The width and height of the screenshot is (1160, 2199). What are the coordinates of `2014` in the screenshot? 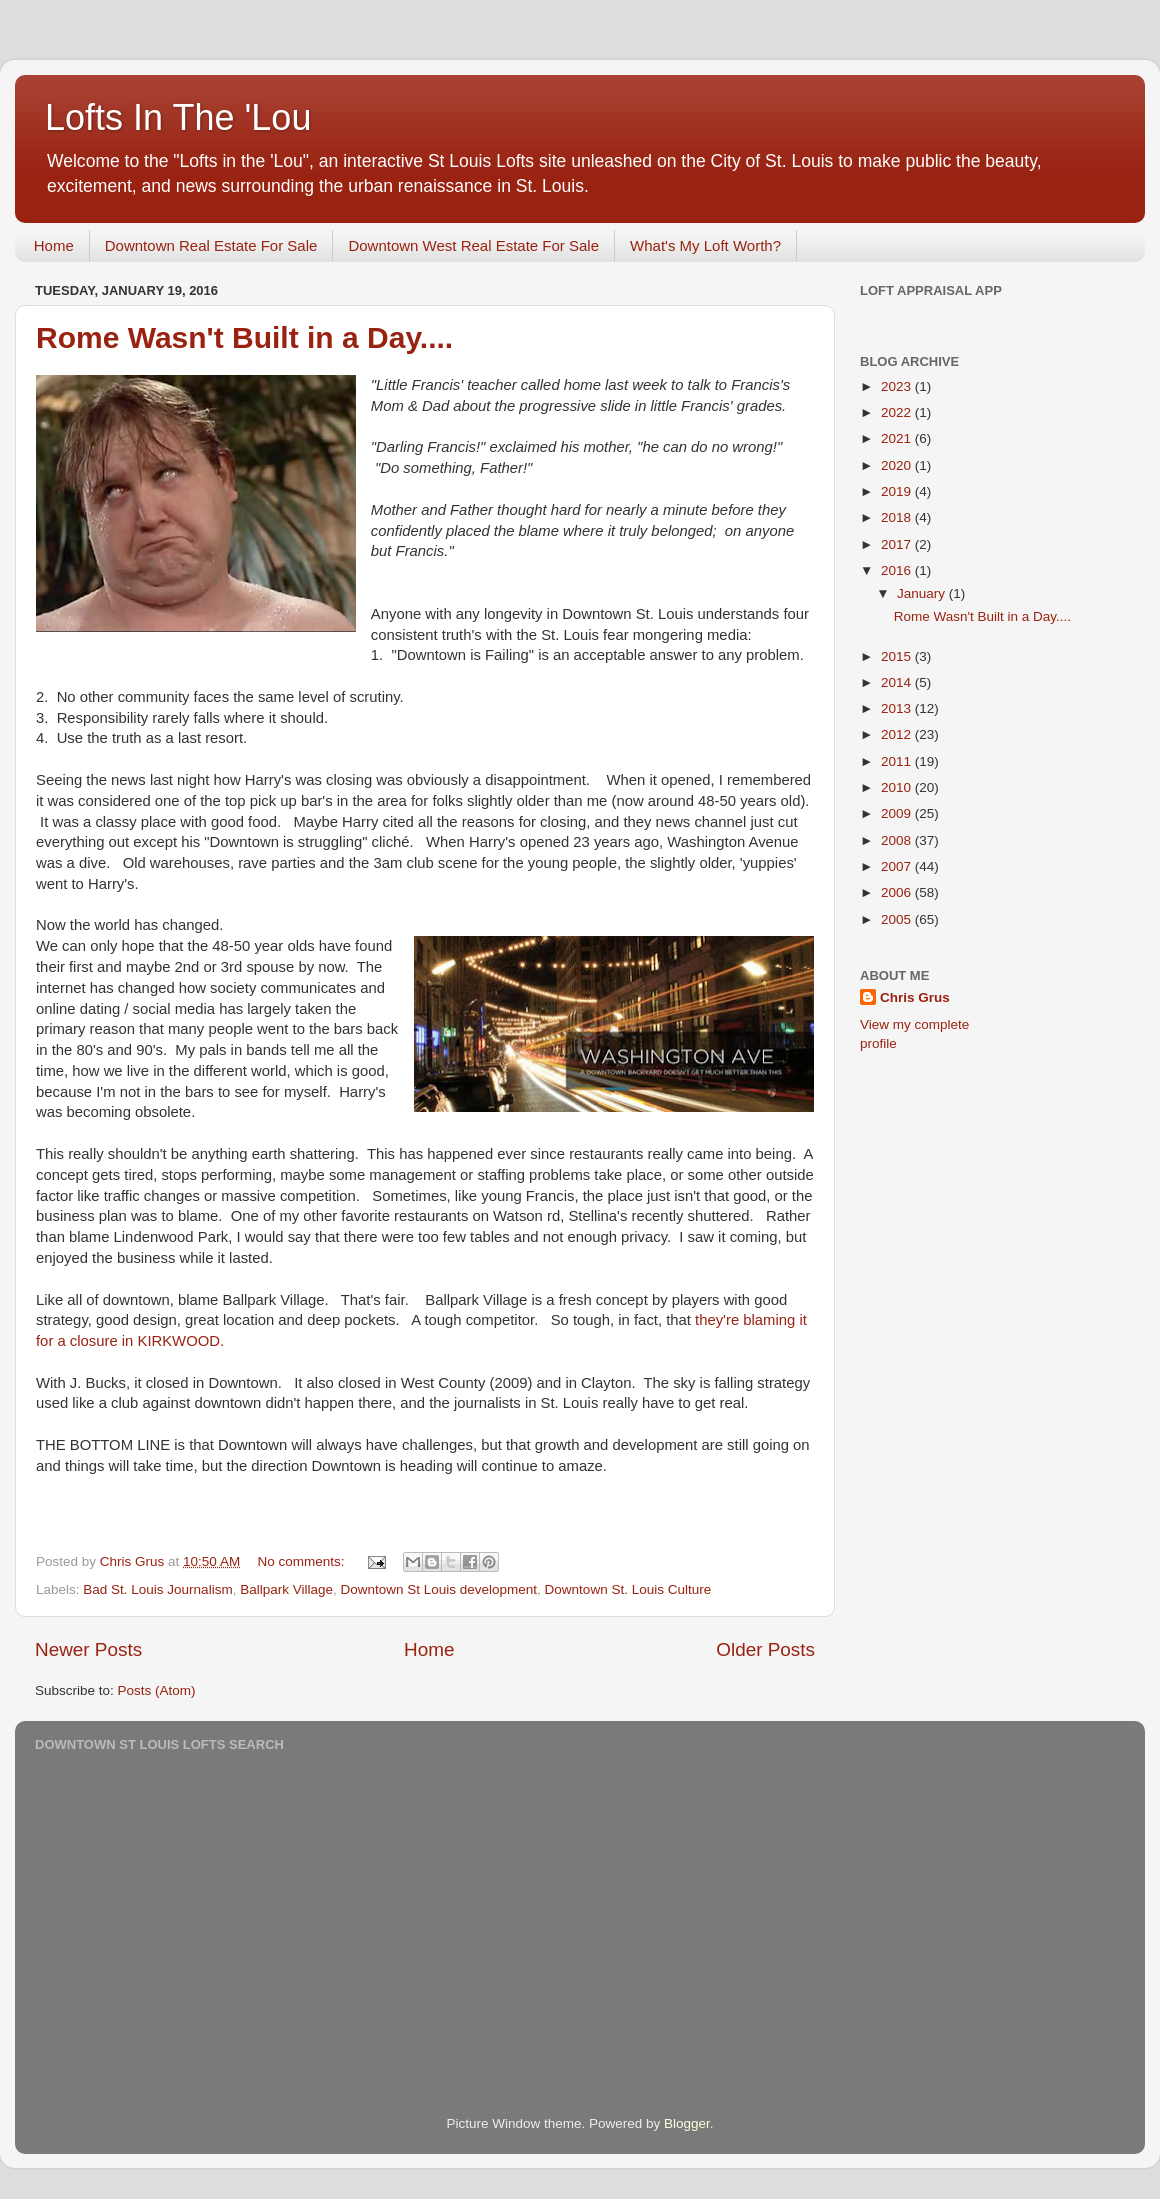 It's located at (898, 682).